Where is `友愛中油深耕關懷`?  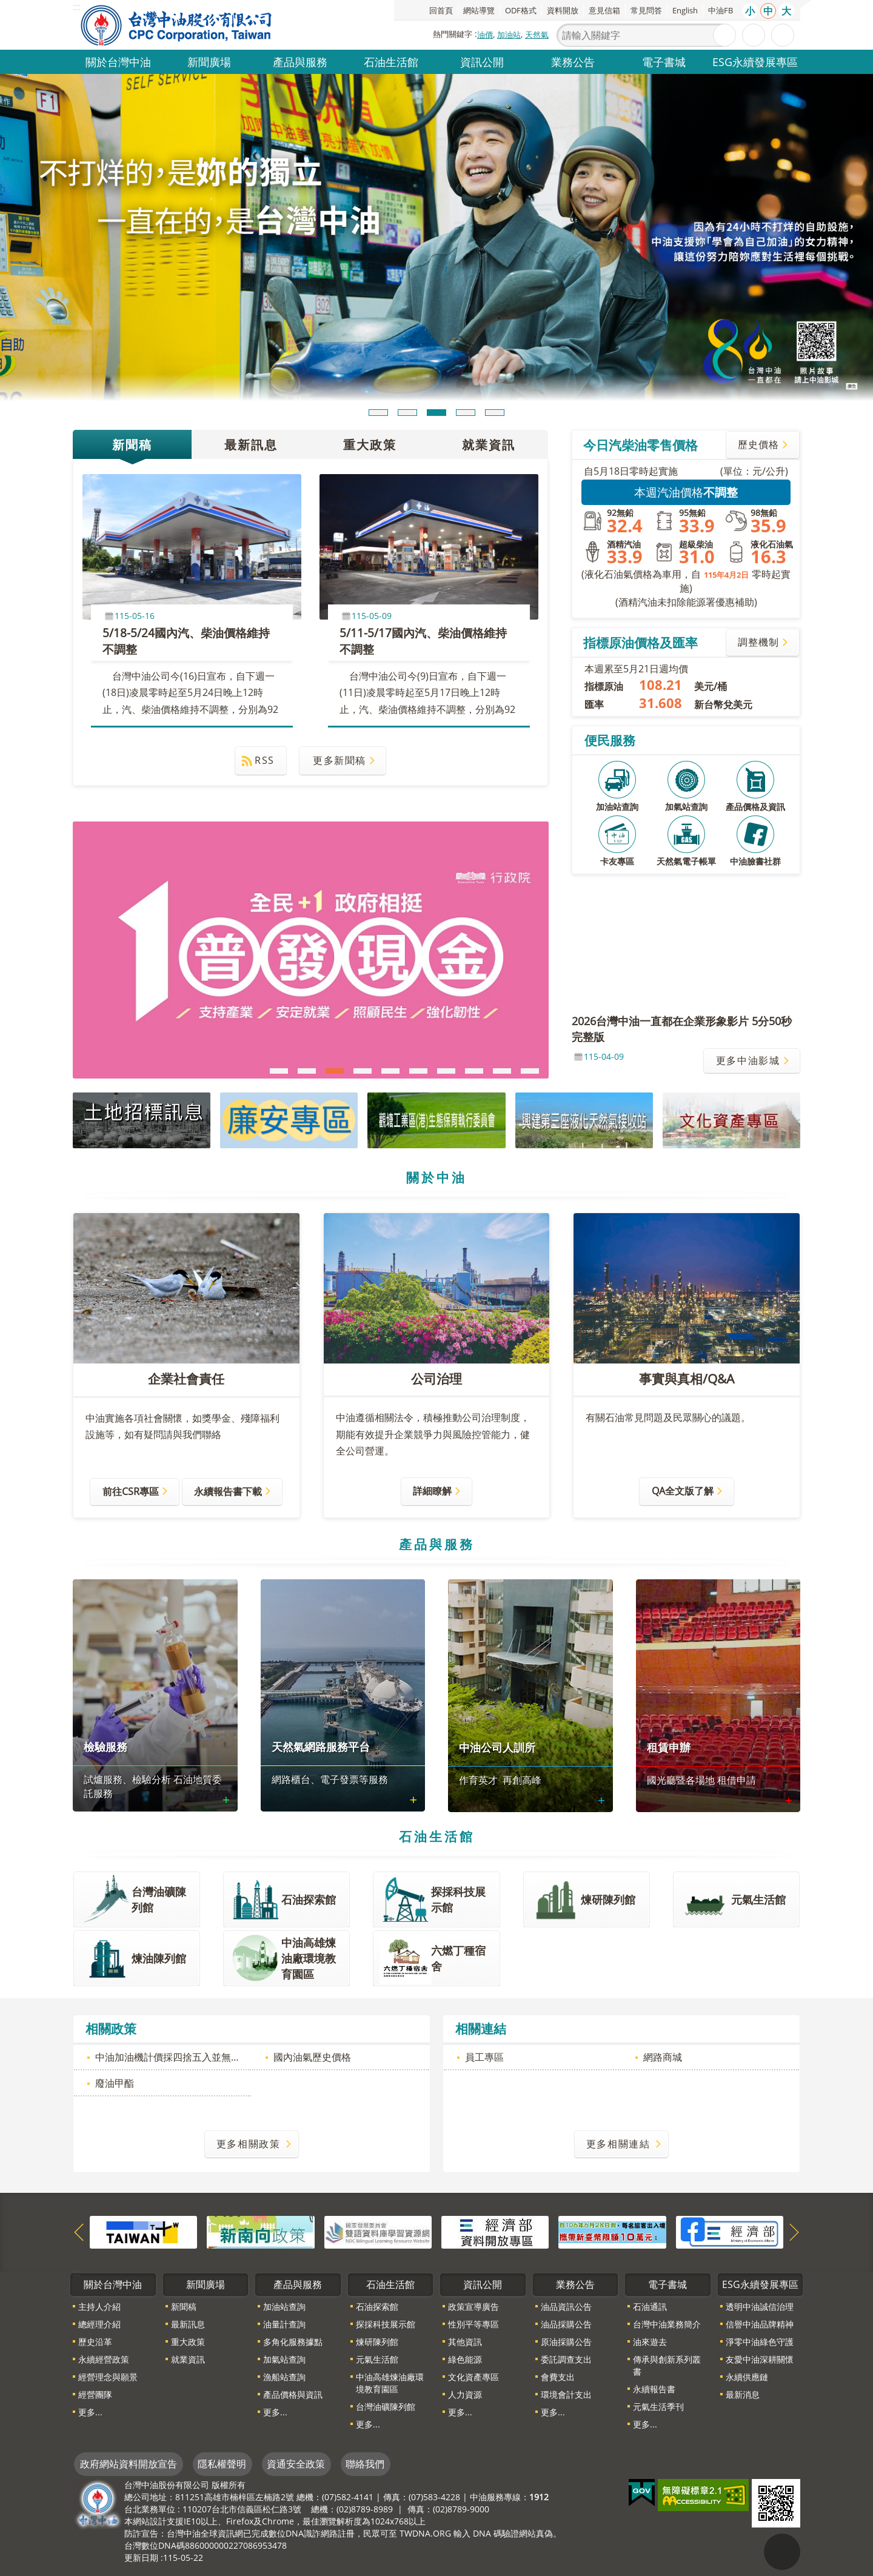 友愛中油深耕關懷 is located at coordinates (760, 2359).